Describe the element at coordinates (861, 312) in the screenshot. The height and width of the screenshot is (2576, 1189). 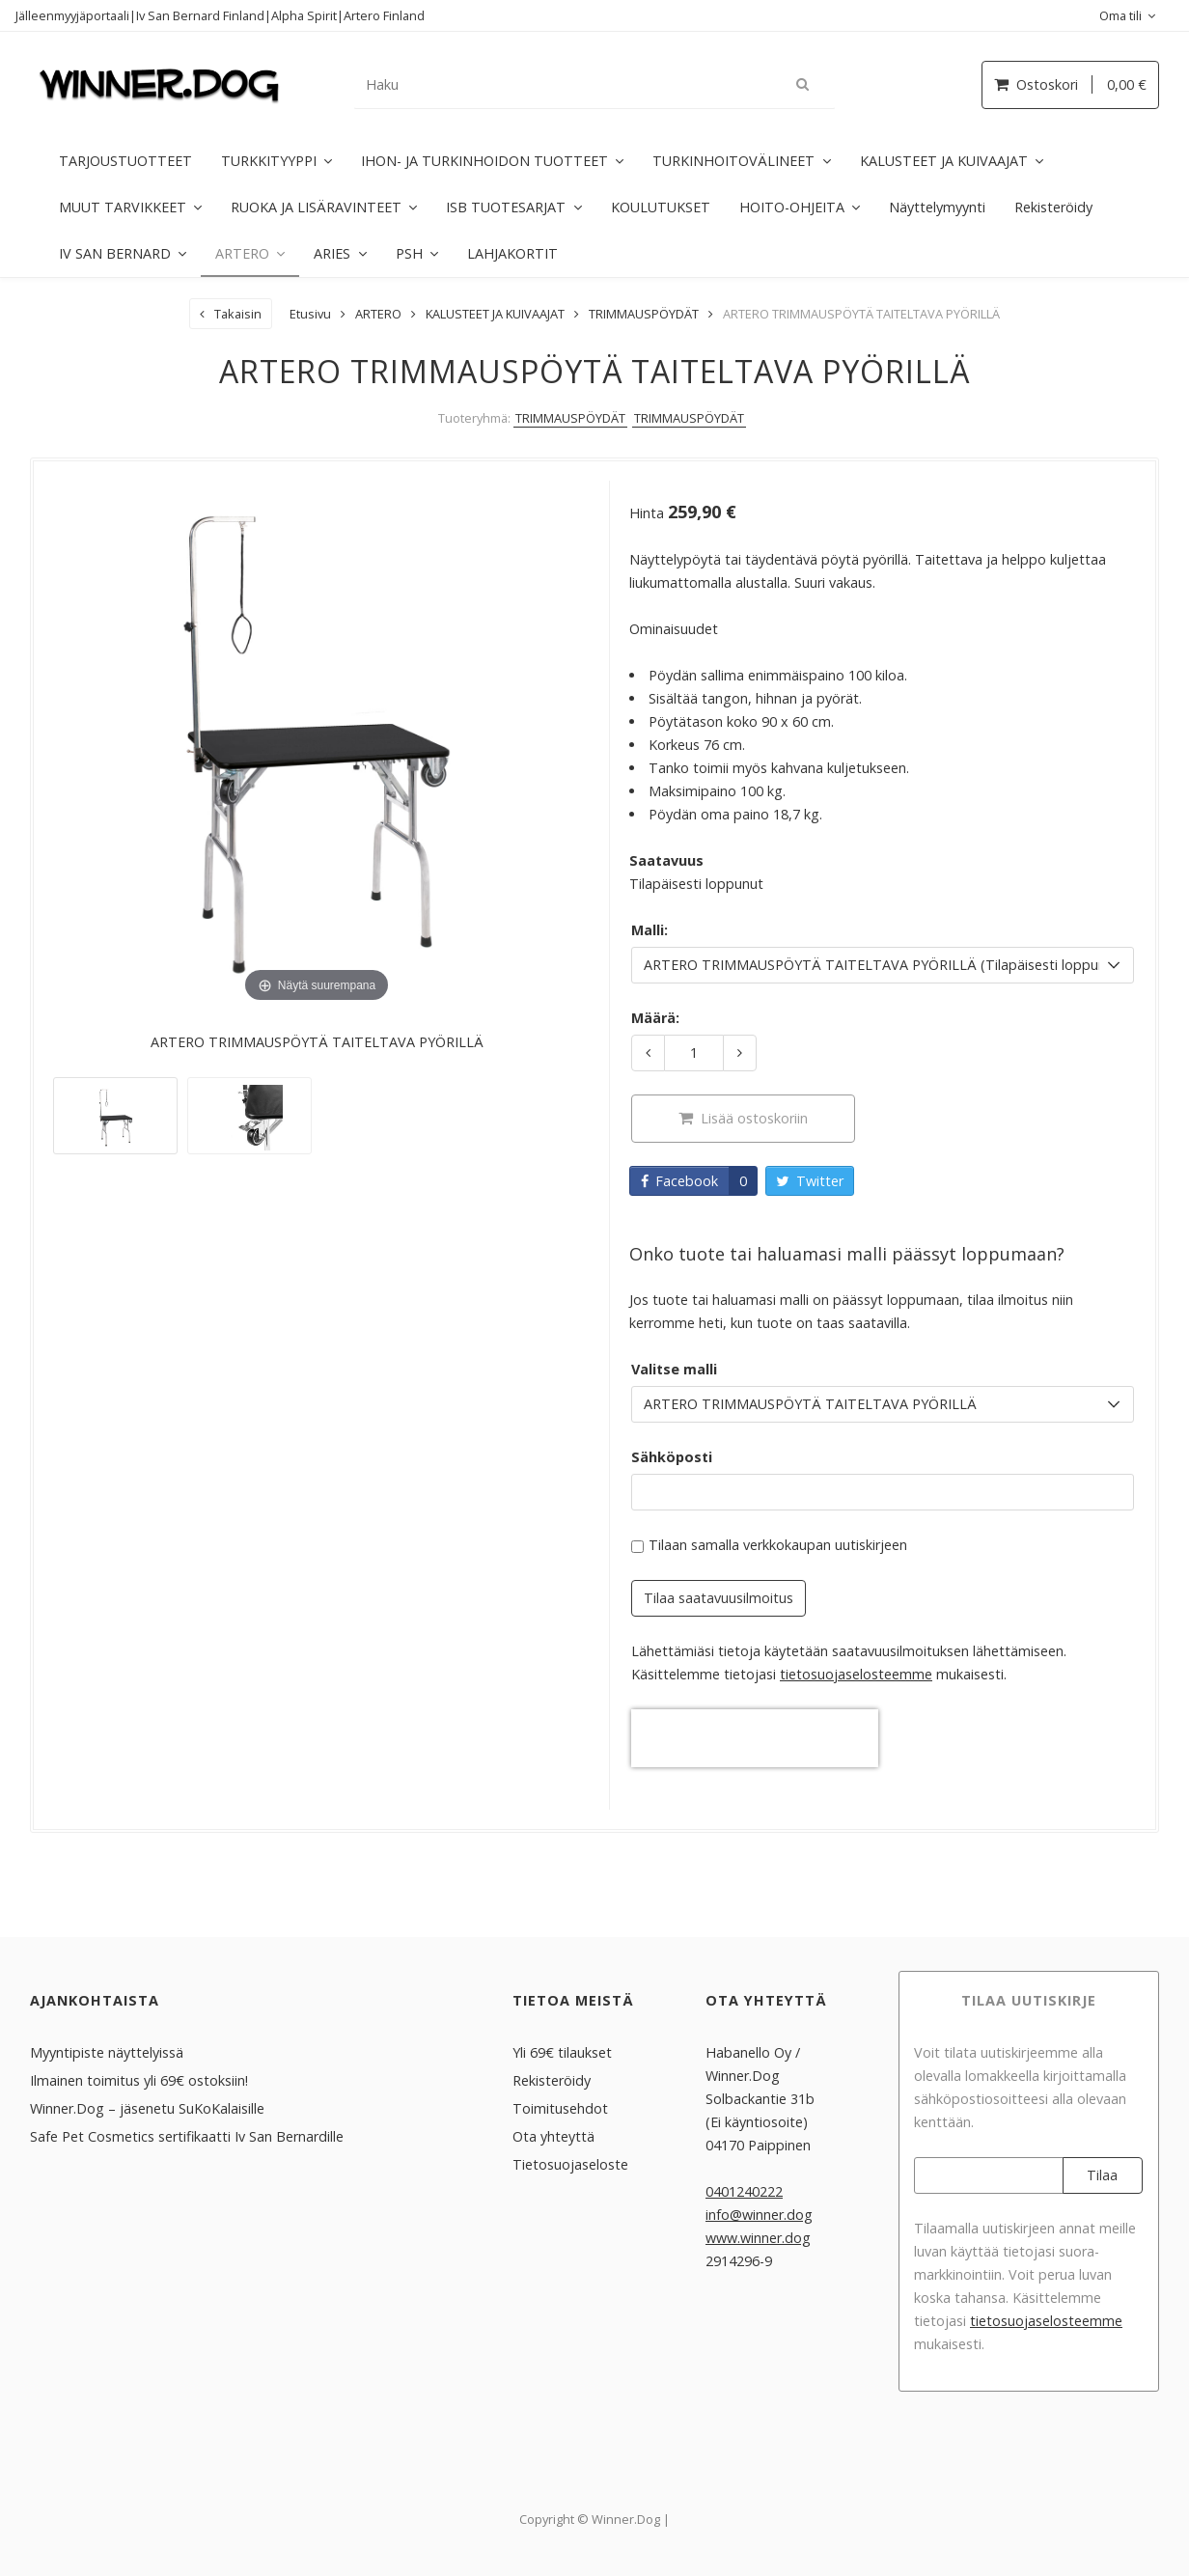
I see `ARTERO TRIMMAUSPÖYTÄ TAITELTAVA PYÖRILLÄ` at that location.